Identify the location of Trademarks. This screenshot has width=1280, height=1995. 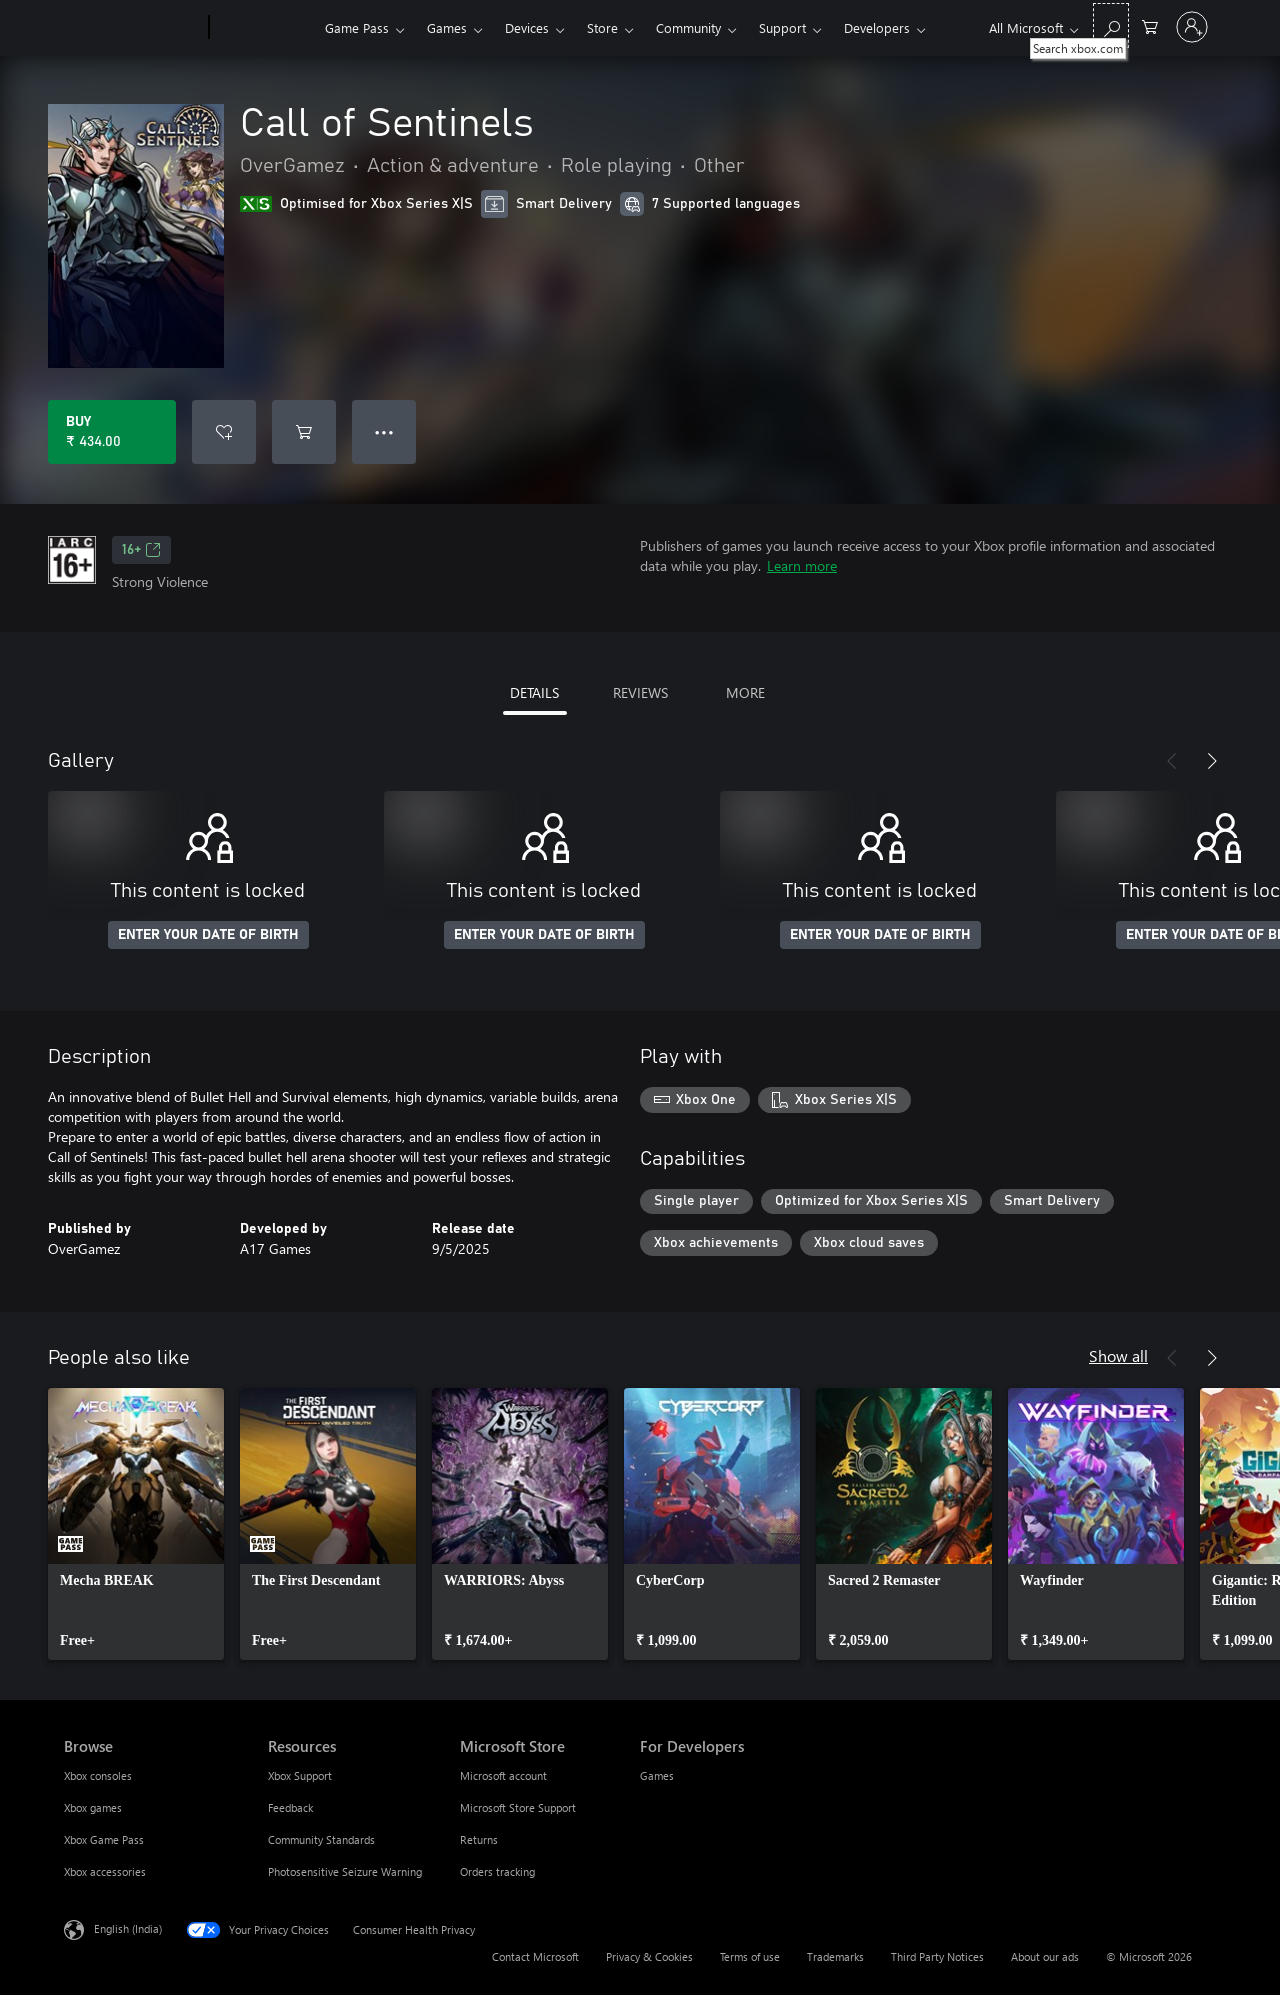
(835, 1956).